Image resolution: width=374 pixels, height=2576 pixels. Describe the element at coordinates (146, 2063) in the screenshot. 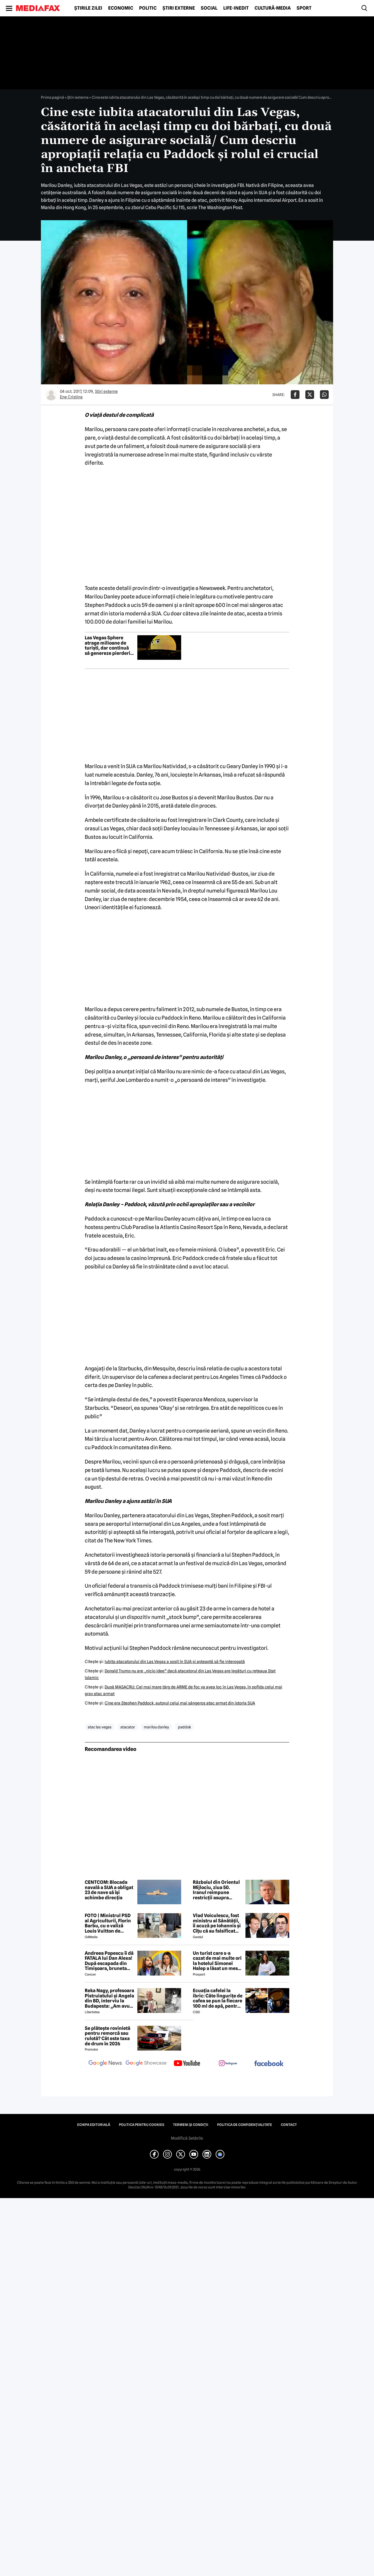

I see `[follow us on google news showcase]` at that location.